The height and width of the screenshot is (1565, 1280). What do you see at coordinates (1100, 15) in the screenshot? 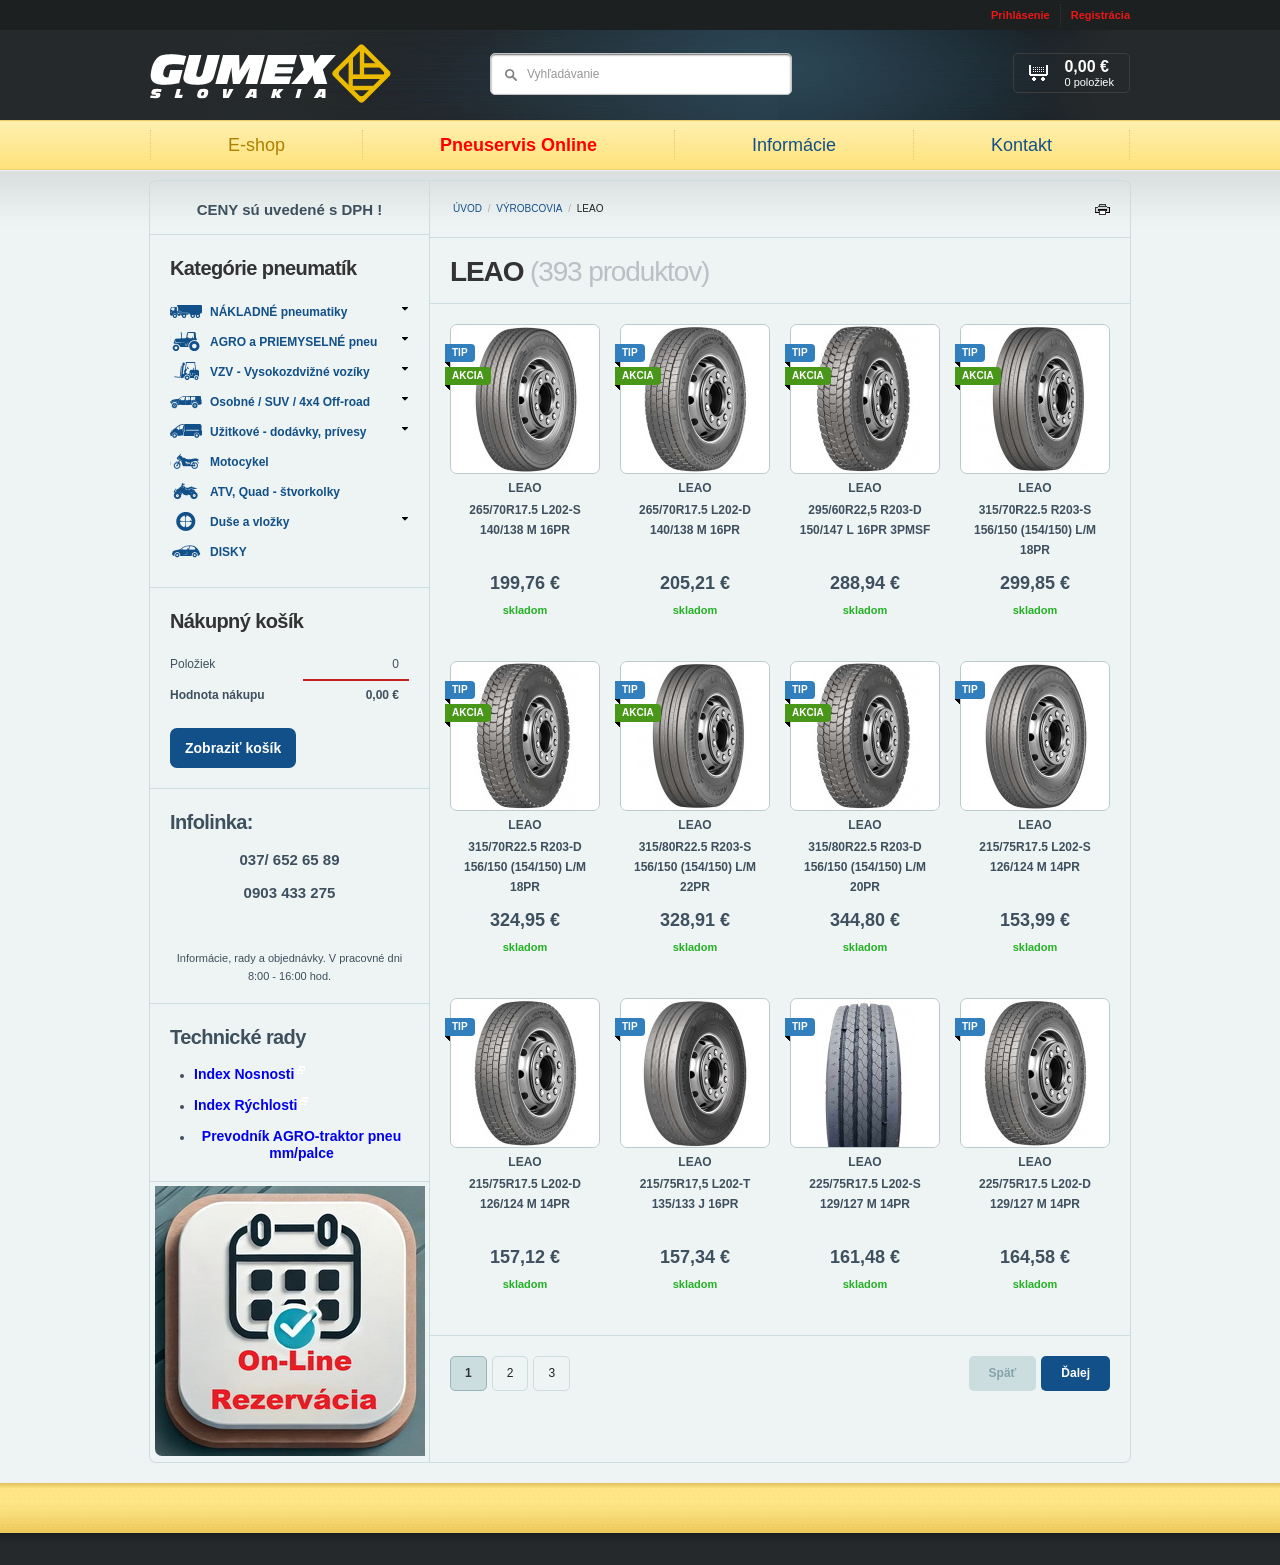
I see `Registrácia` at bounding box center [1100, 15].